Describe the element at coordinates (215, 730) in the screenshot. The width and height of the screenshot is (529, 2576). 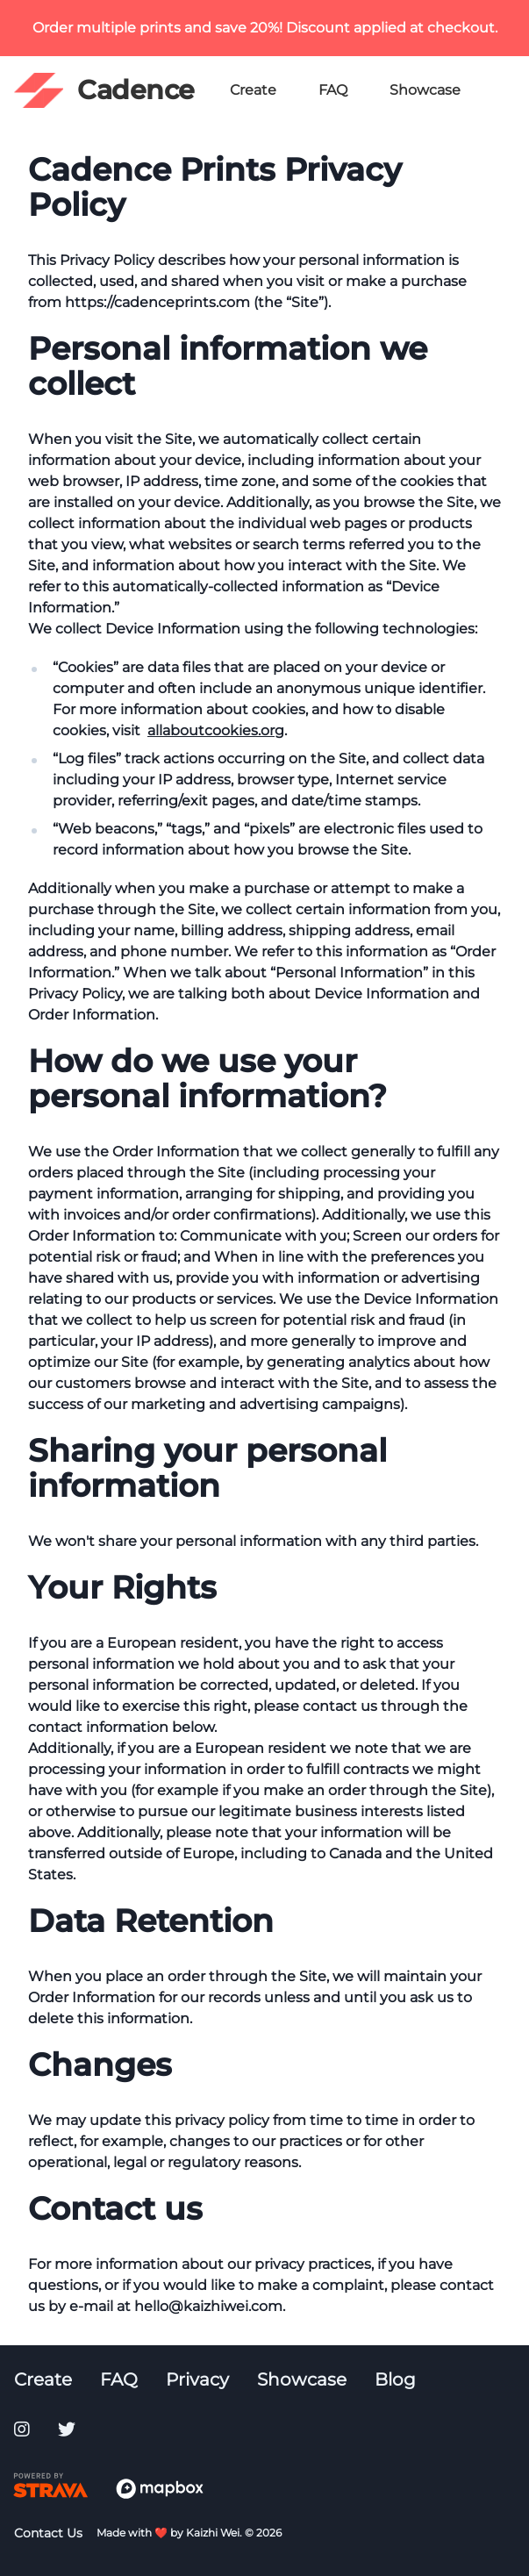
I see `allaboutcookies.org` at that location.